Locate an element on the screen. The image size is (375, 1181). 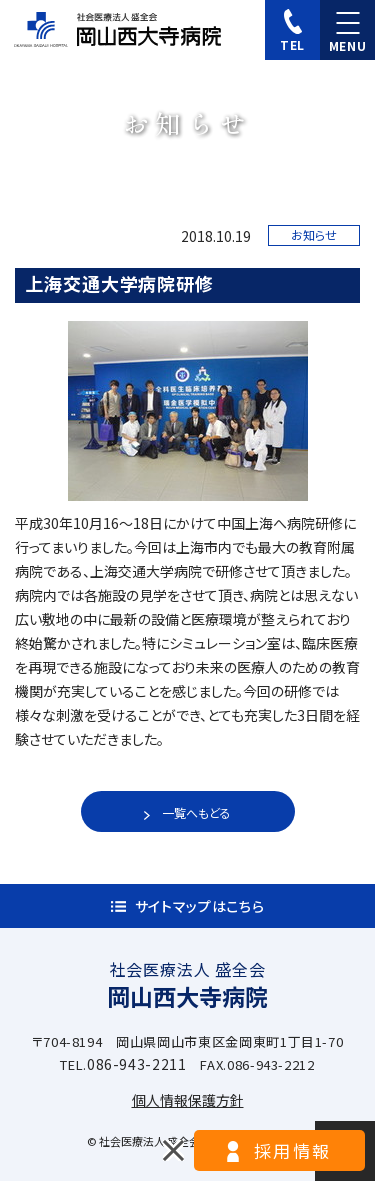
個人情報保護方針 is located at coordinates (188, 1100).